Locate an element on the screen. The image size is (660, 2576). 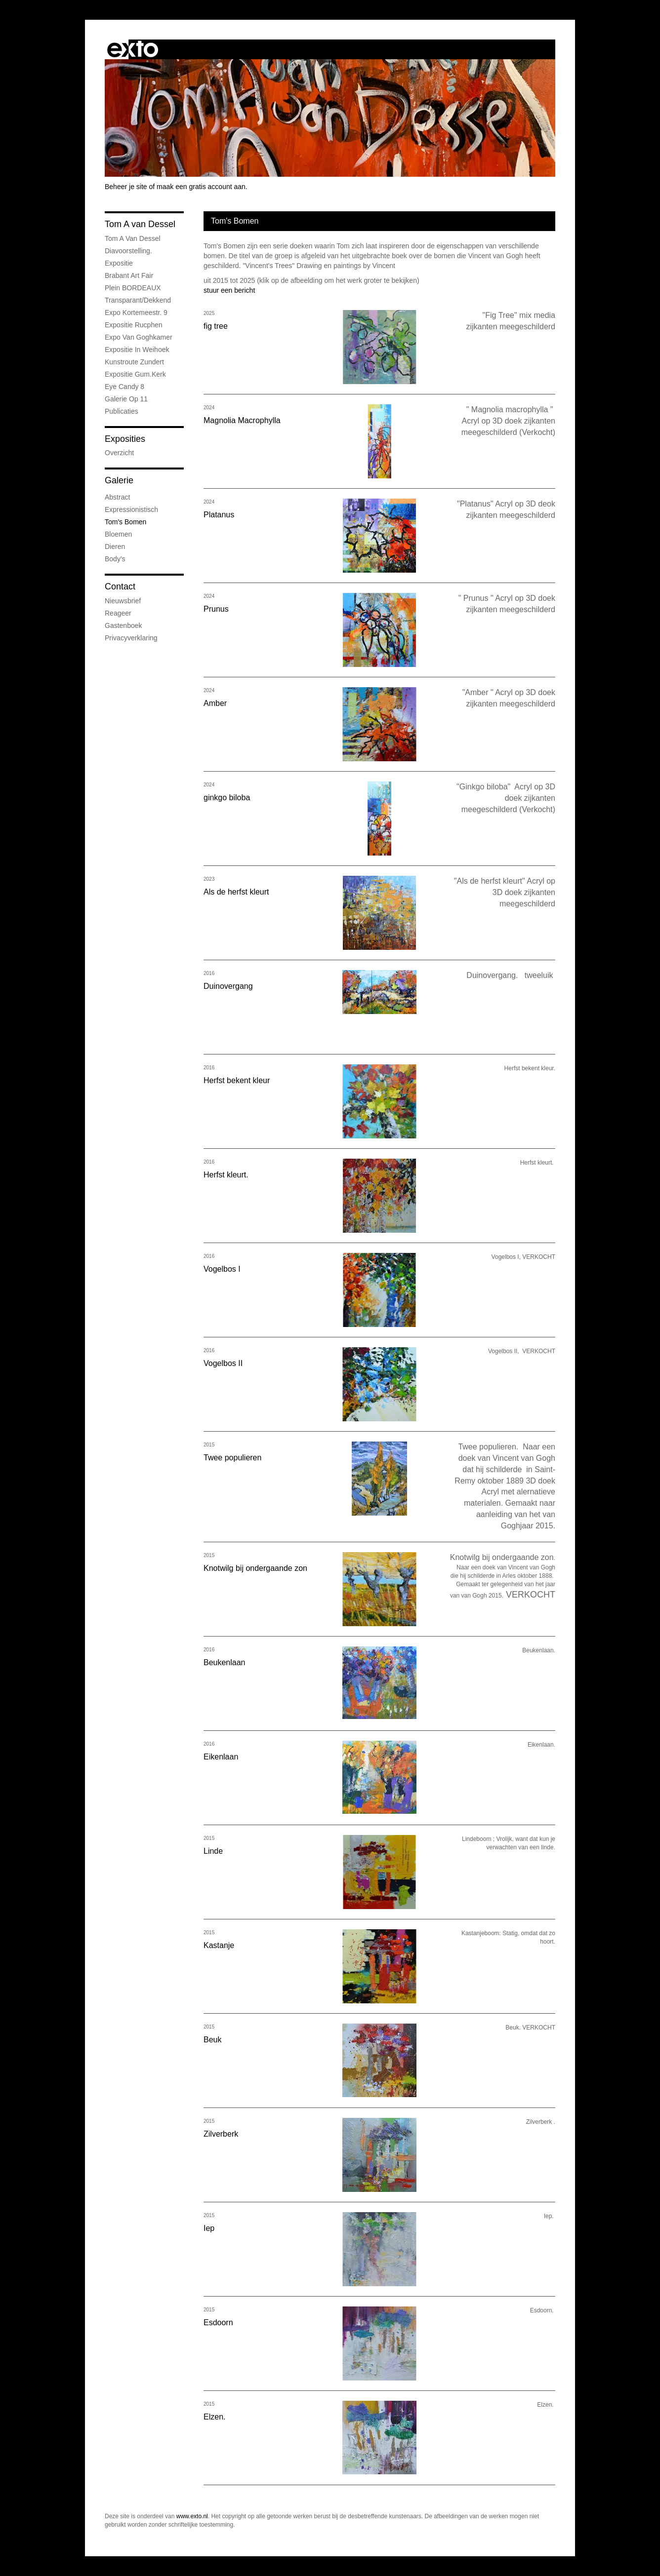
Tom's Bomen is located at coordinates (125, 522).